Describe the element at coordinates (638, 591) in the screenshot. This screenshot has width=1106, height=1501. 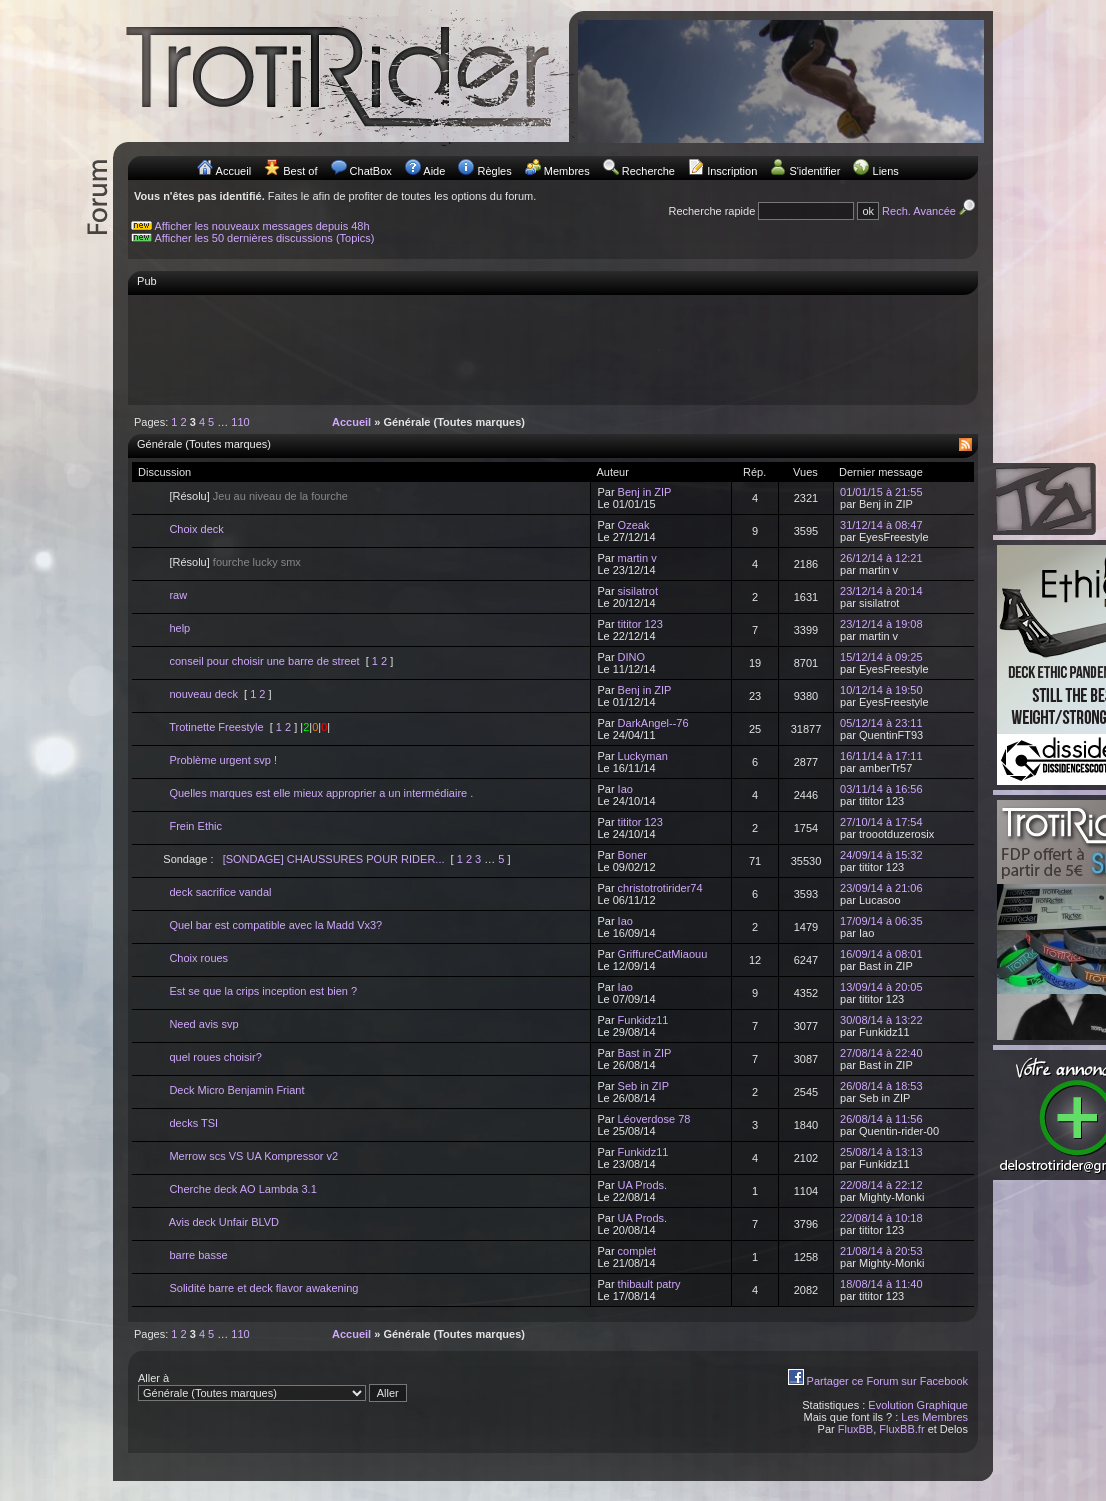
I see `sisilatrot` at that location.